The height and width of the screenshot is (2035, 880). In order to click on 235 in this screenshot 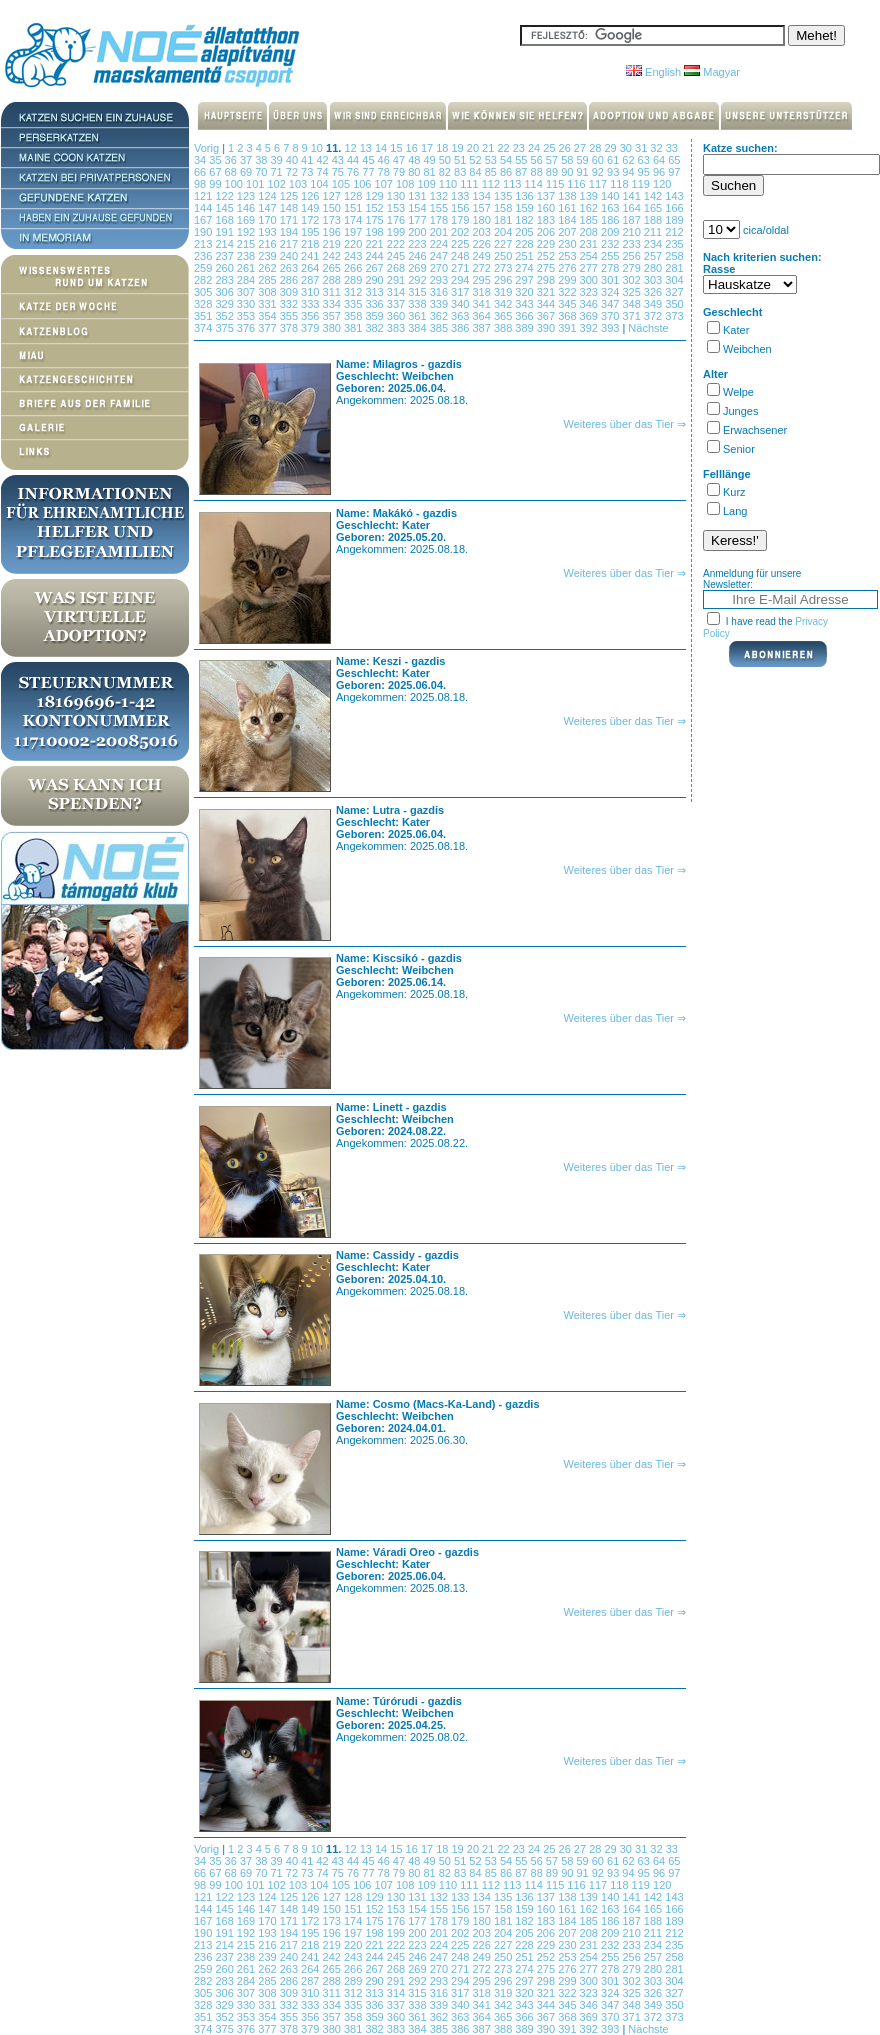, I will do `click(674, 244)`.